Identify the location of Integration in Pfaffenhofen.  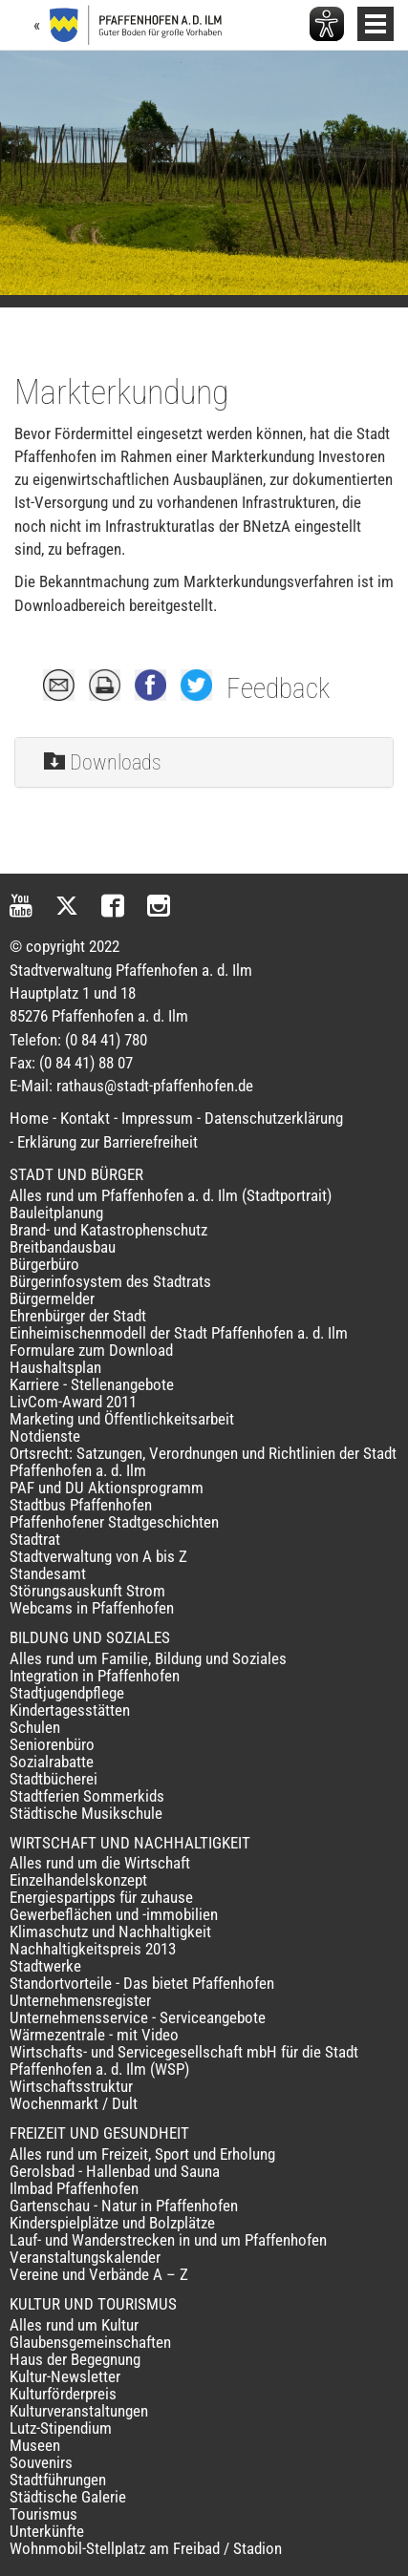
(95, 1675).